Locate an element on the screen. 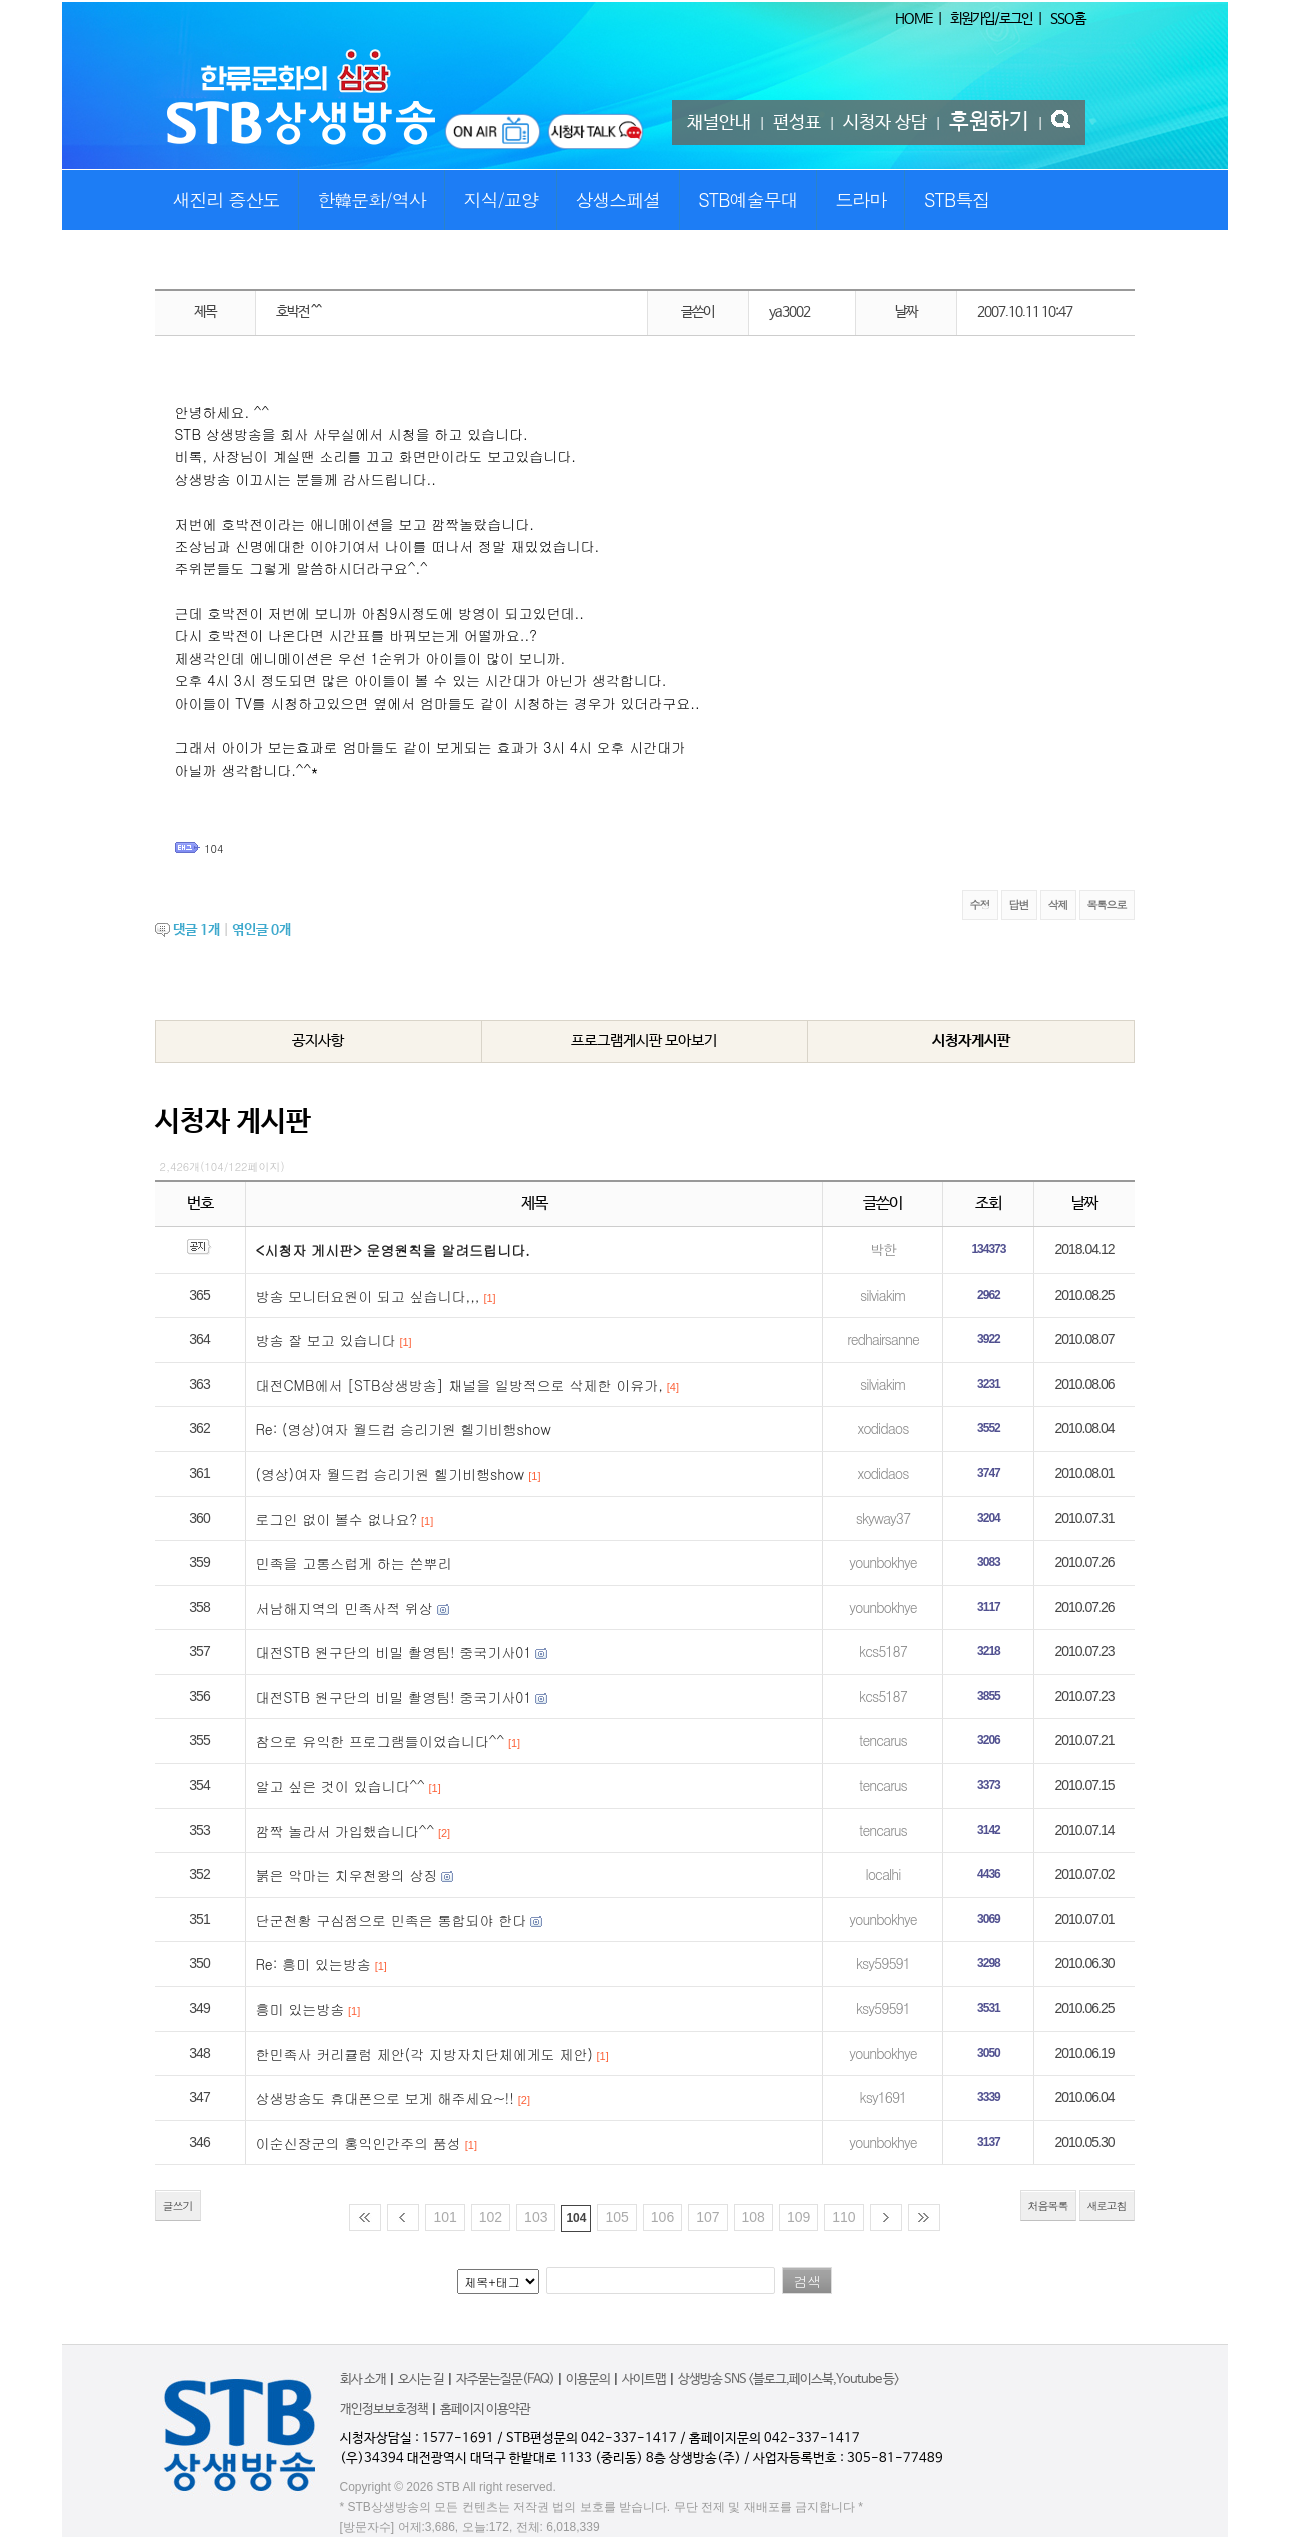 This screenshot has width=1289, height=2537. Re: (영상)여자 월드컵 승리기원 헬기비행show is located at coordinates (403, 1429).